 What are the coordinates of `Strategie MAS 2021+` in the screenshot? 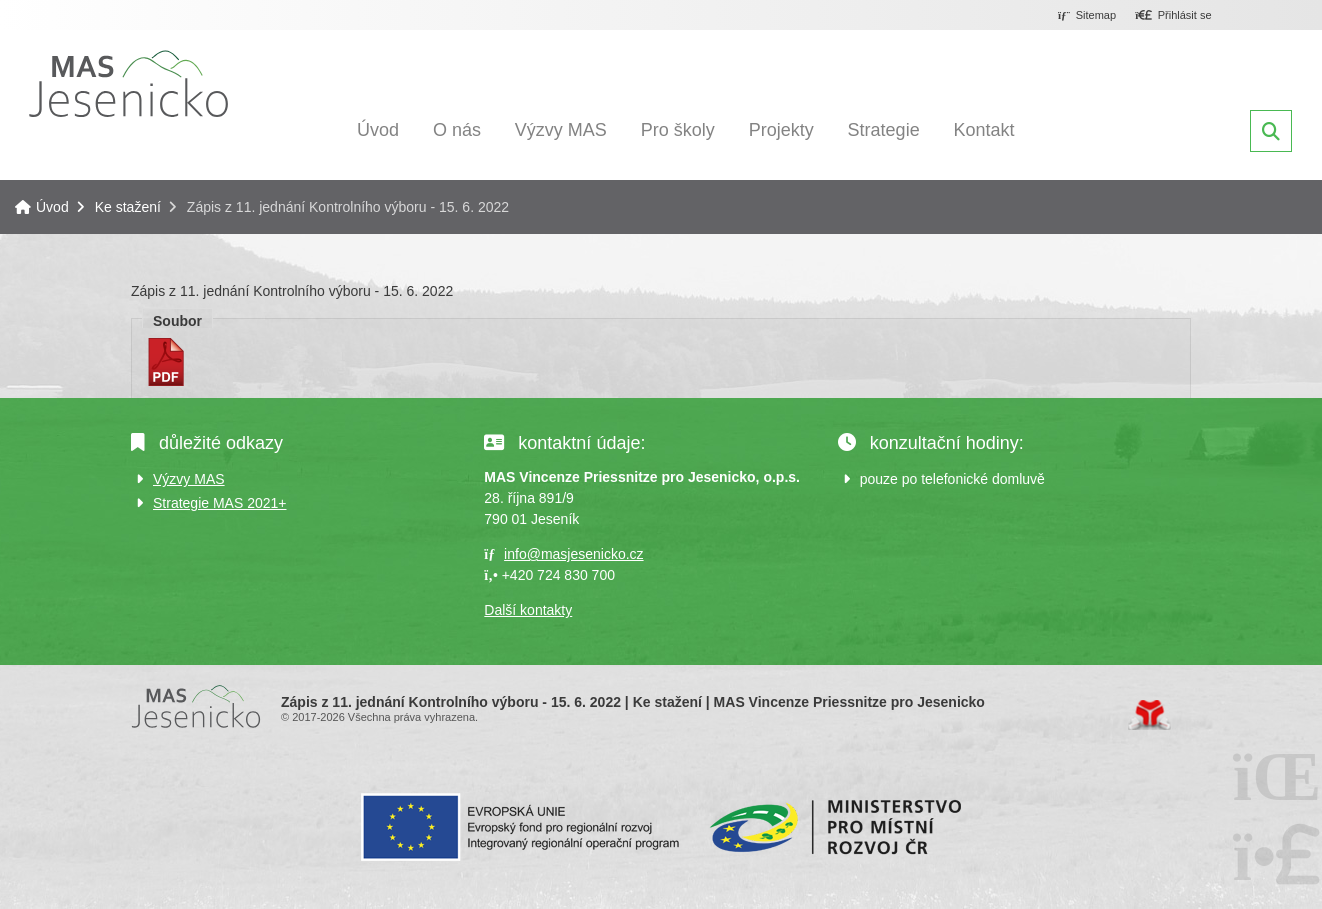 It's located at (219, 503).